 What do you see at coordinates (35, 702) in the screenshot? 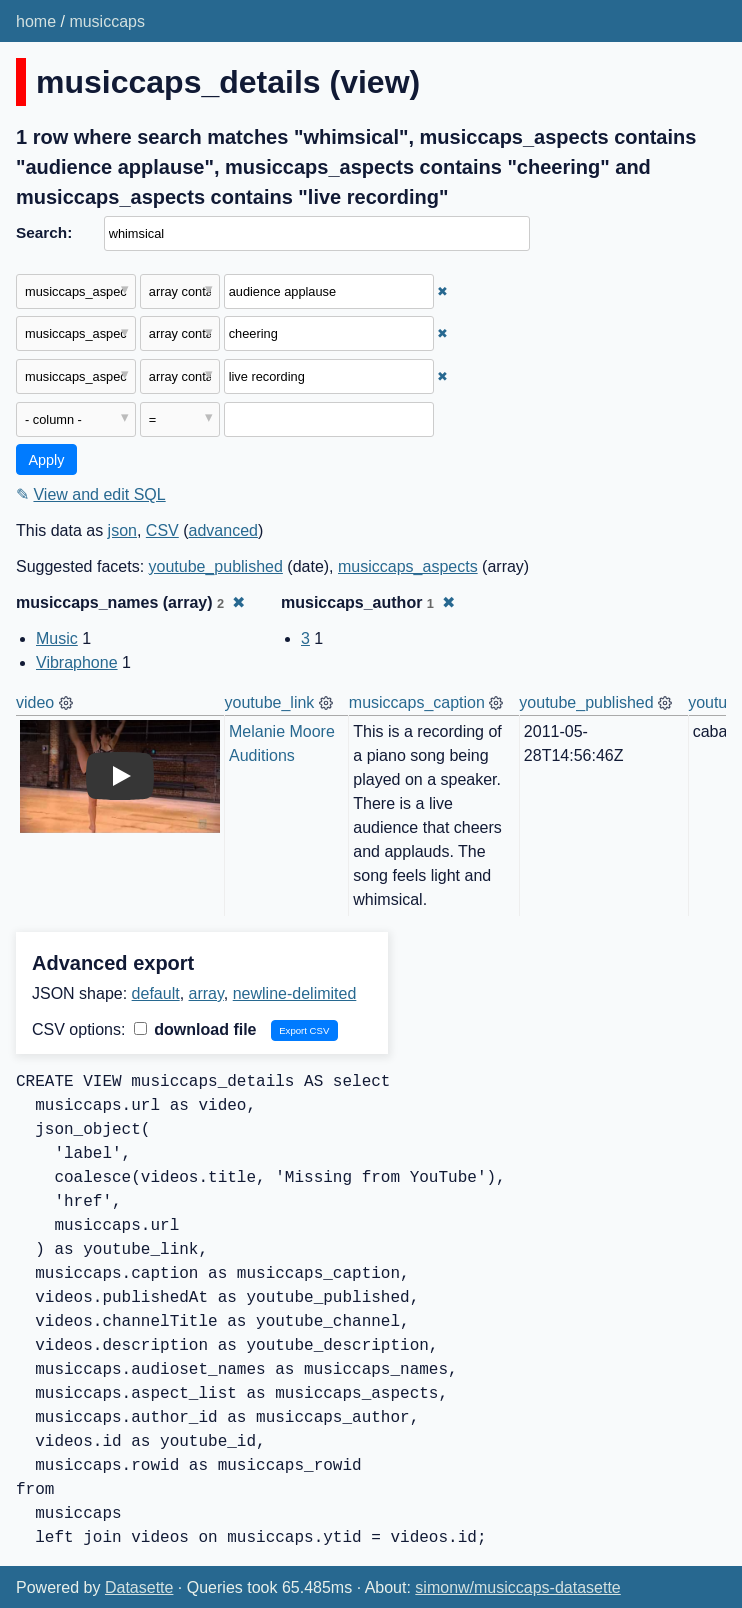
I see `video` at bounding box center [35, 702].